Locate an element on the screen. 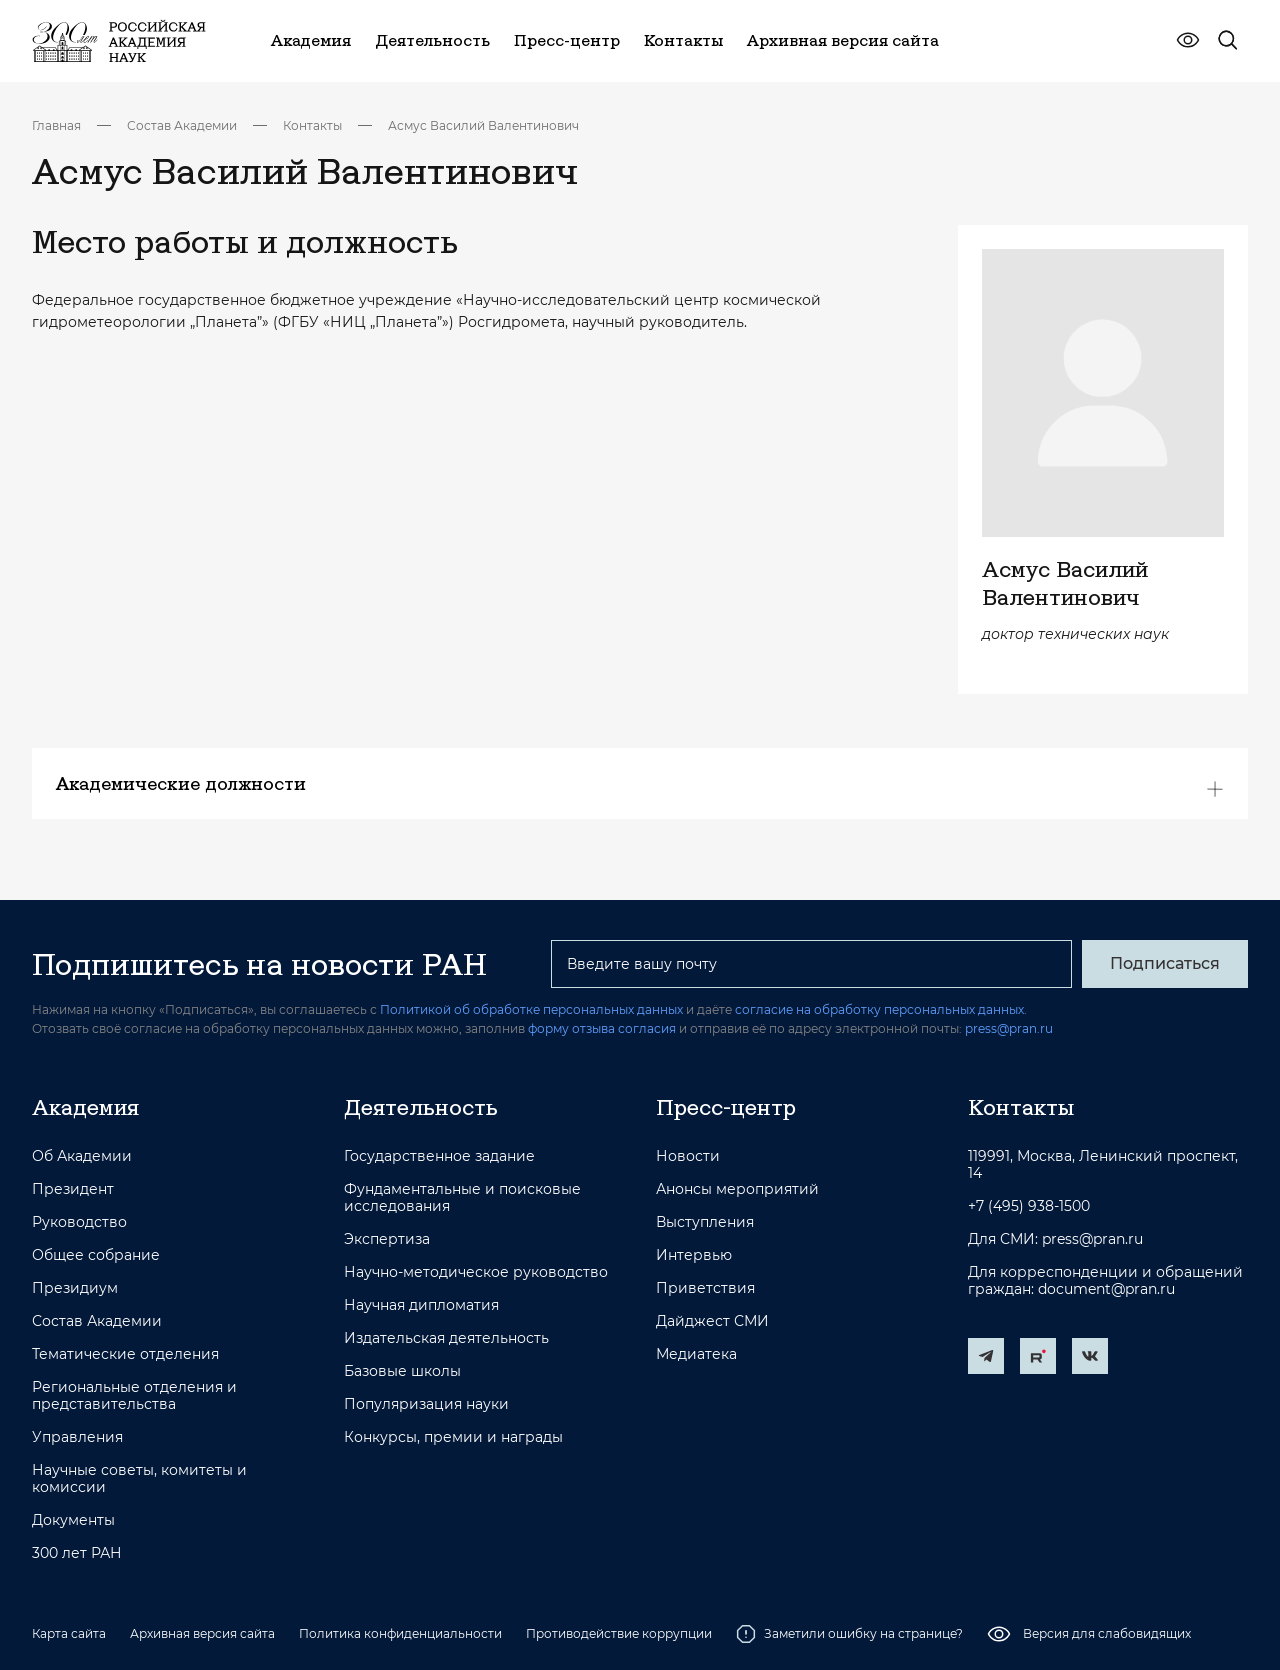 The height and width of the screenshot is (1670, 1280). Новости is located at coordinates (688, 1156).